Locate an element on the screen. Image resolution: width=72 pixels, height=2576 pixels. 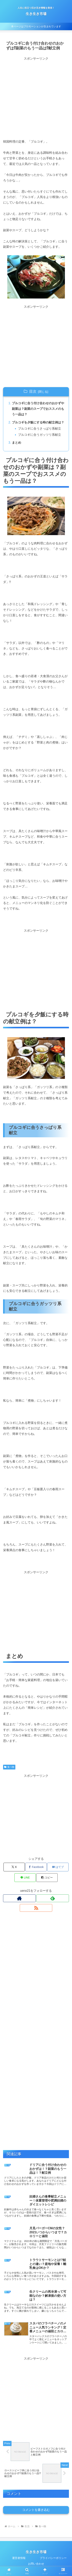
プルコギに合うガッツリ系献立 is located at coordinates (39, 434).